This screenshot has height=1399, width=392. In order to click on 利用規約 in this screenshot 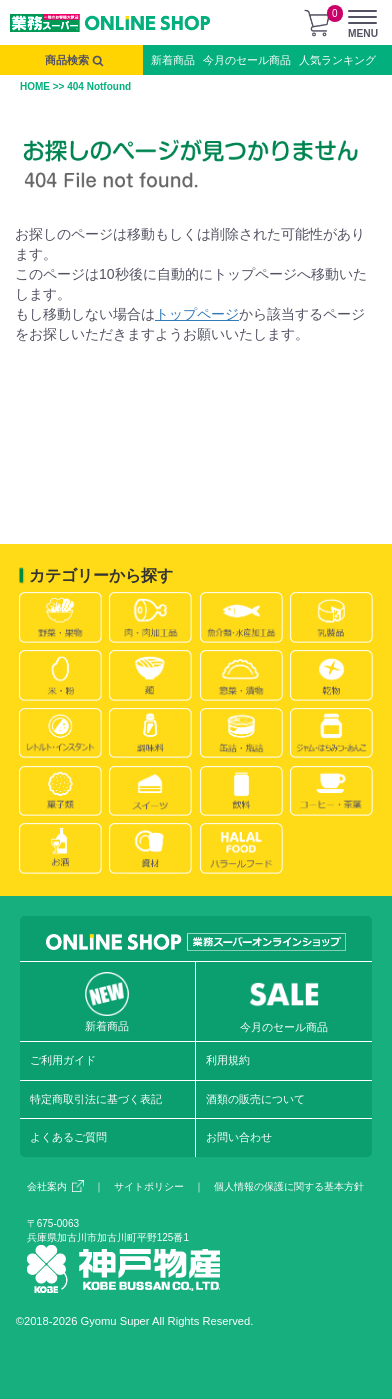, I will do `click(228, 1060)`.